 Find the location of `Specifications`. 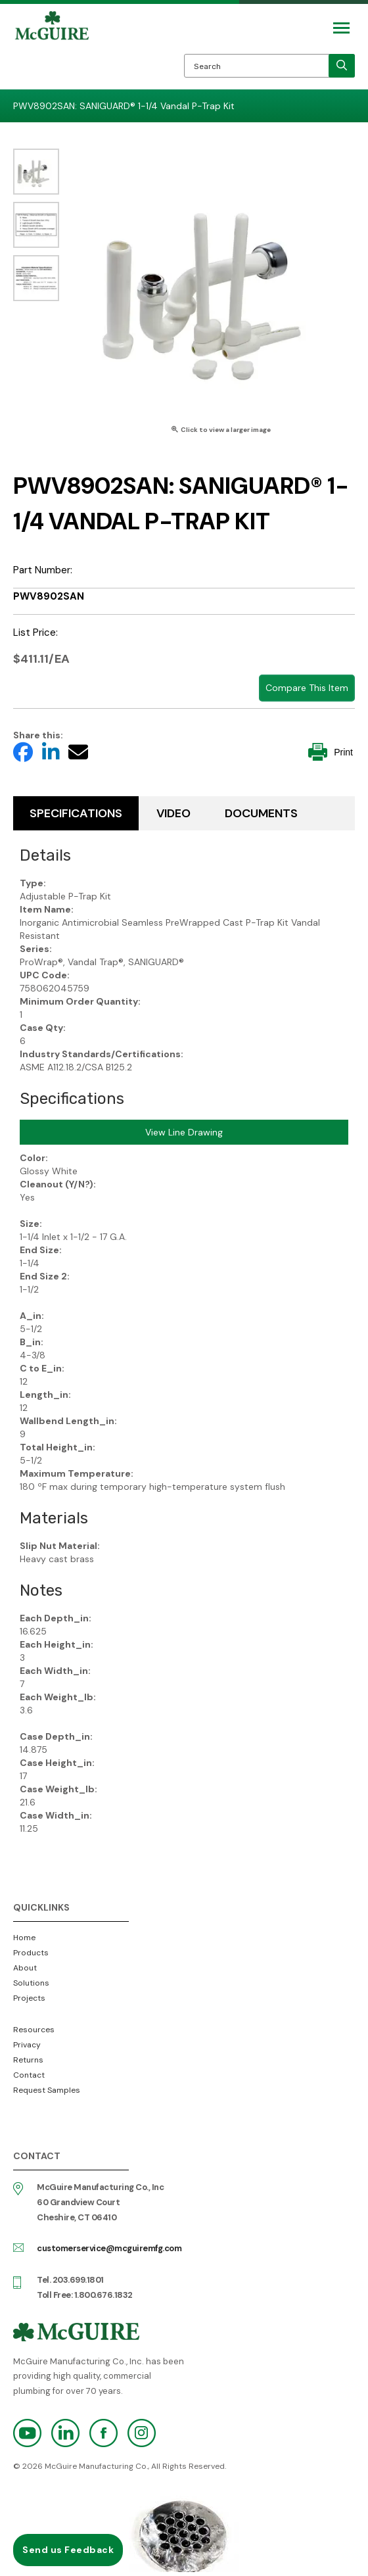

Specifications is located at coordinates (76, 813).